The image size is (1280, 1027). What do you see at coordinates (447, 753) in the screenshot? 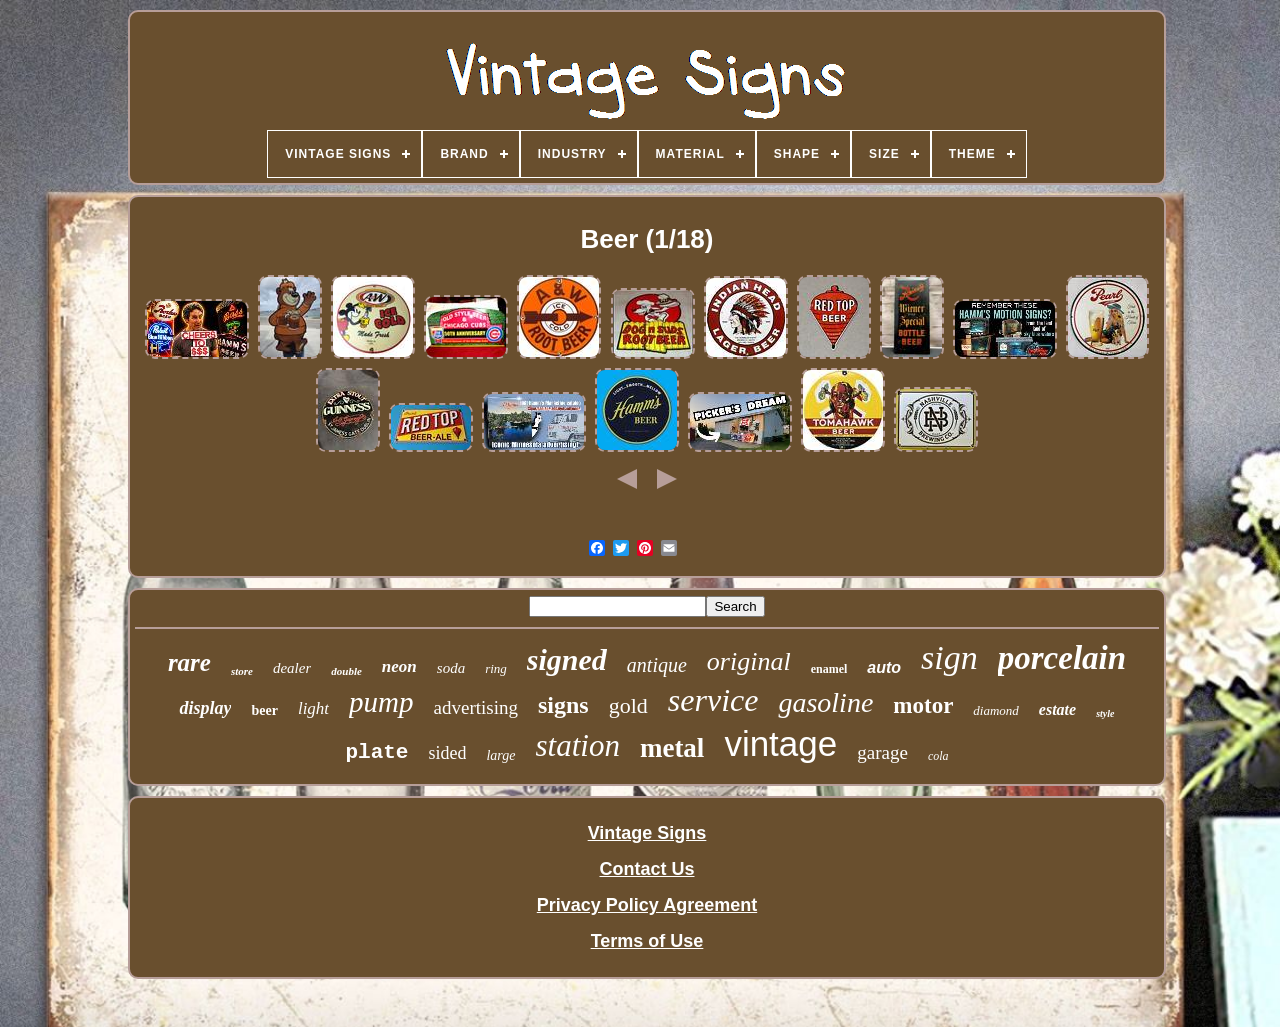
I see `sided` at bounding box center [447, 753].